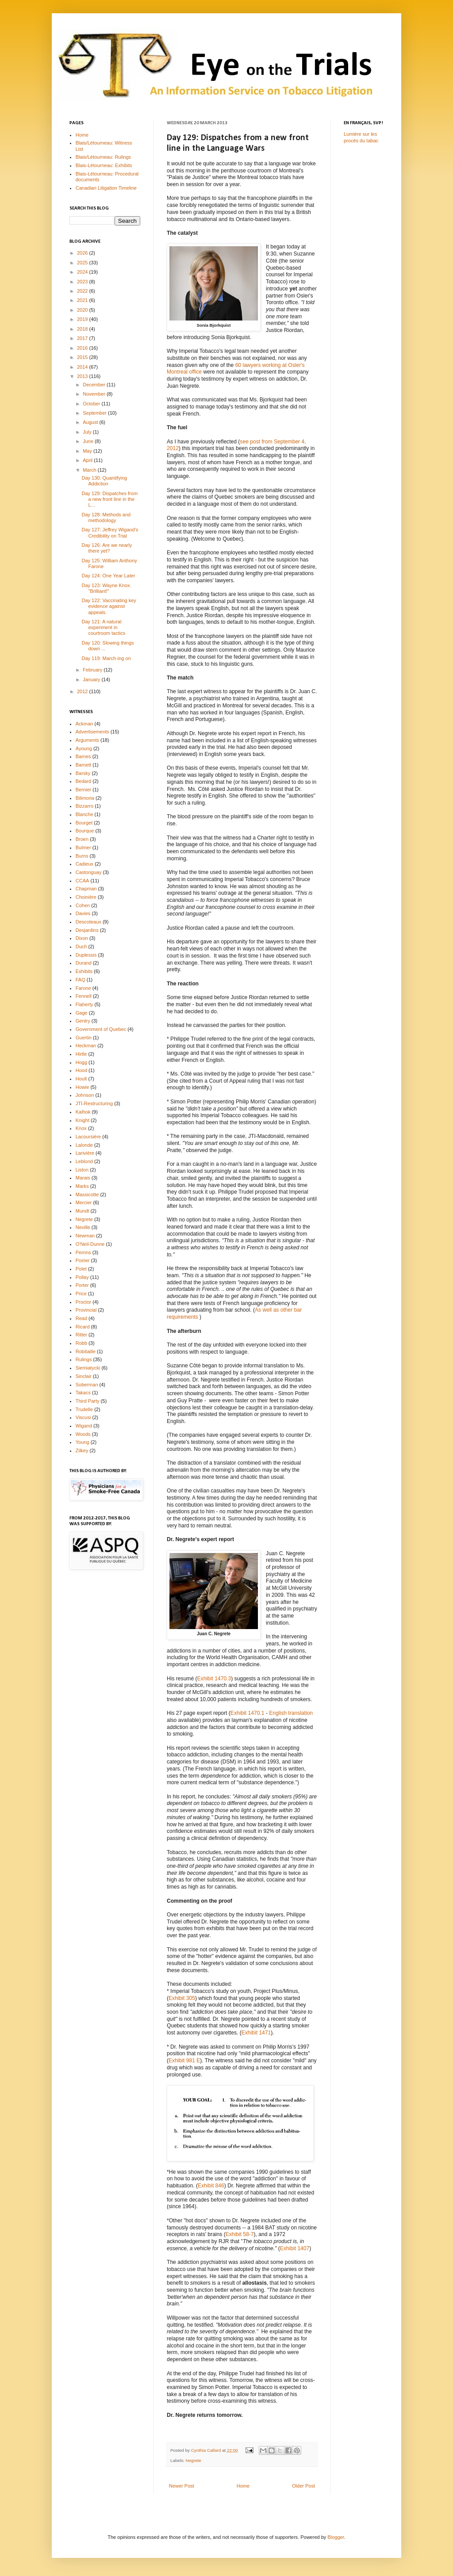 The width and height of the screenshot is (453, 2576). I want to click on 2023, so click(83, 281).